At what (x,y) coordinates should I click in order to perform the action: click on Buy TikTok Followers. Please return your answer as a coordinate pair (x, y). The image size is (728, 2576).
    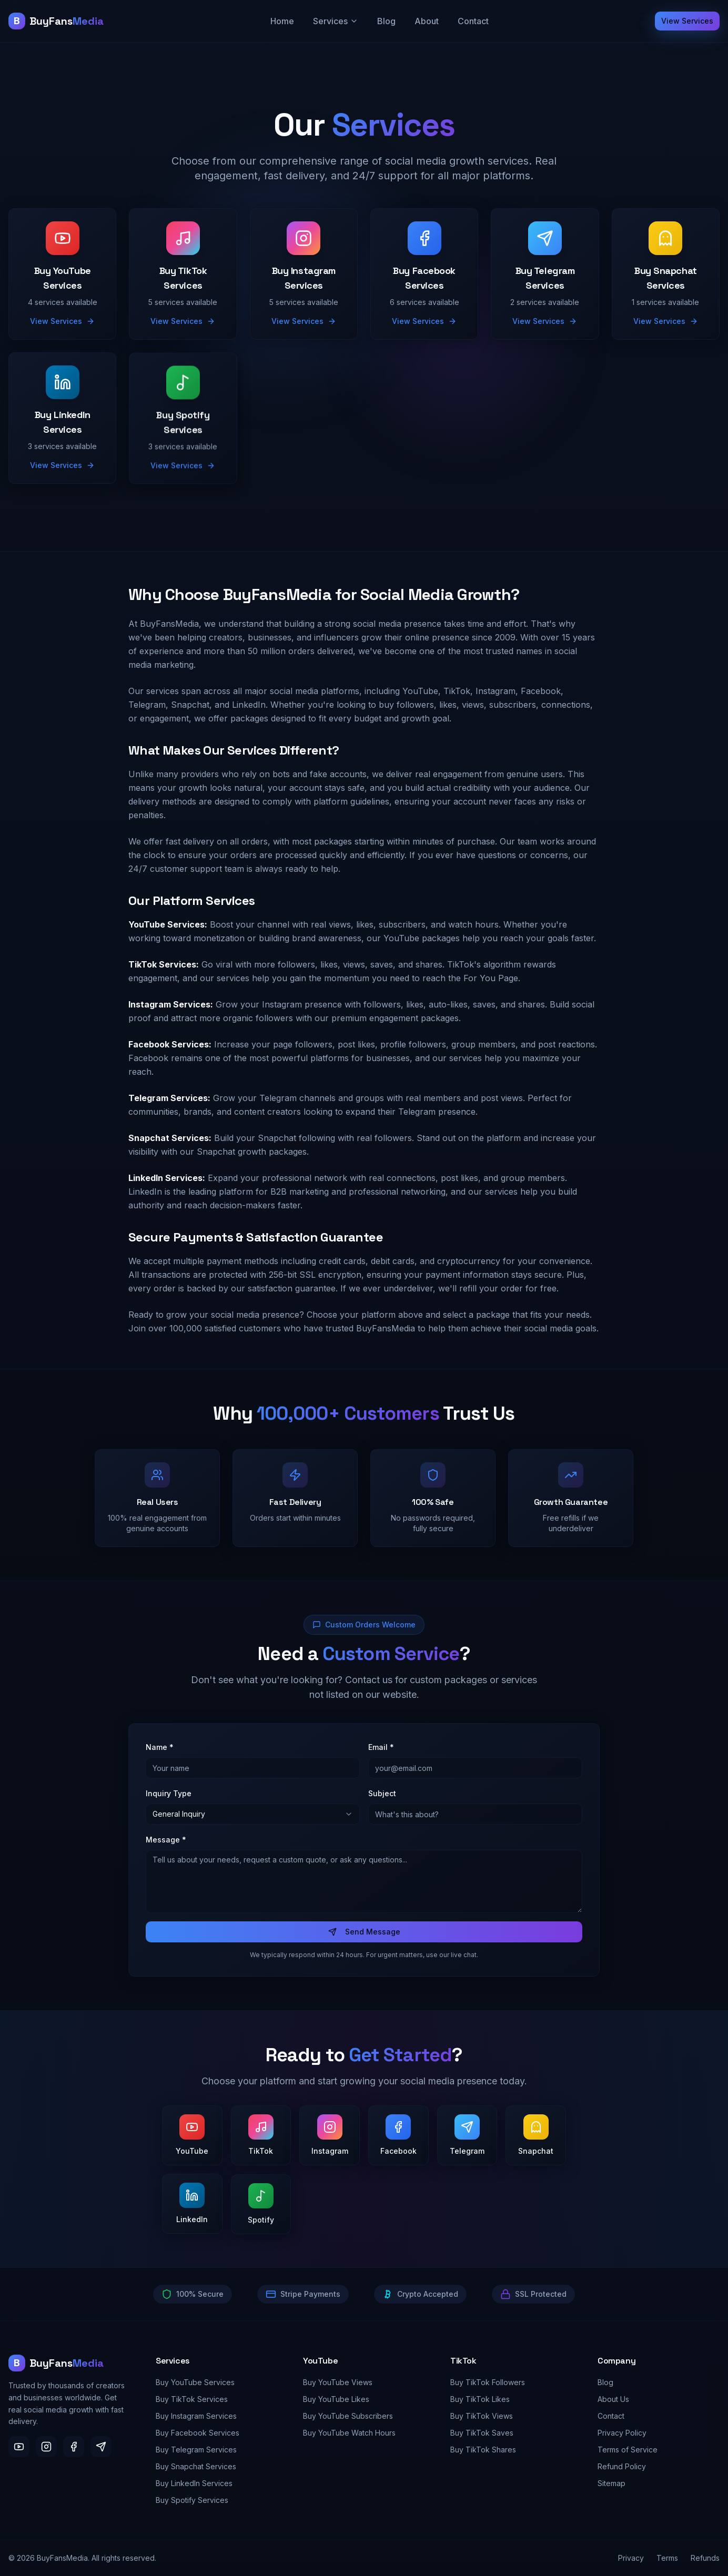
    Looking at the image, I should click on (487, 2382).